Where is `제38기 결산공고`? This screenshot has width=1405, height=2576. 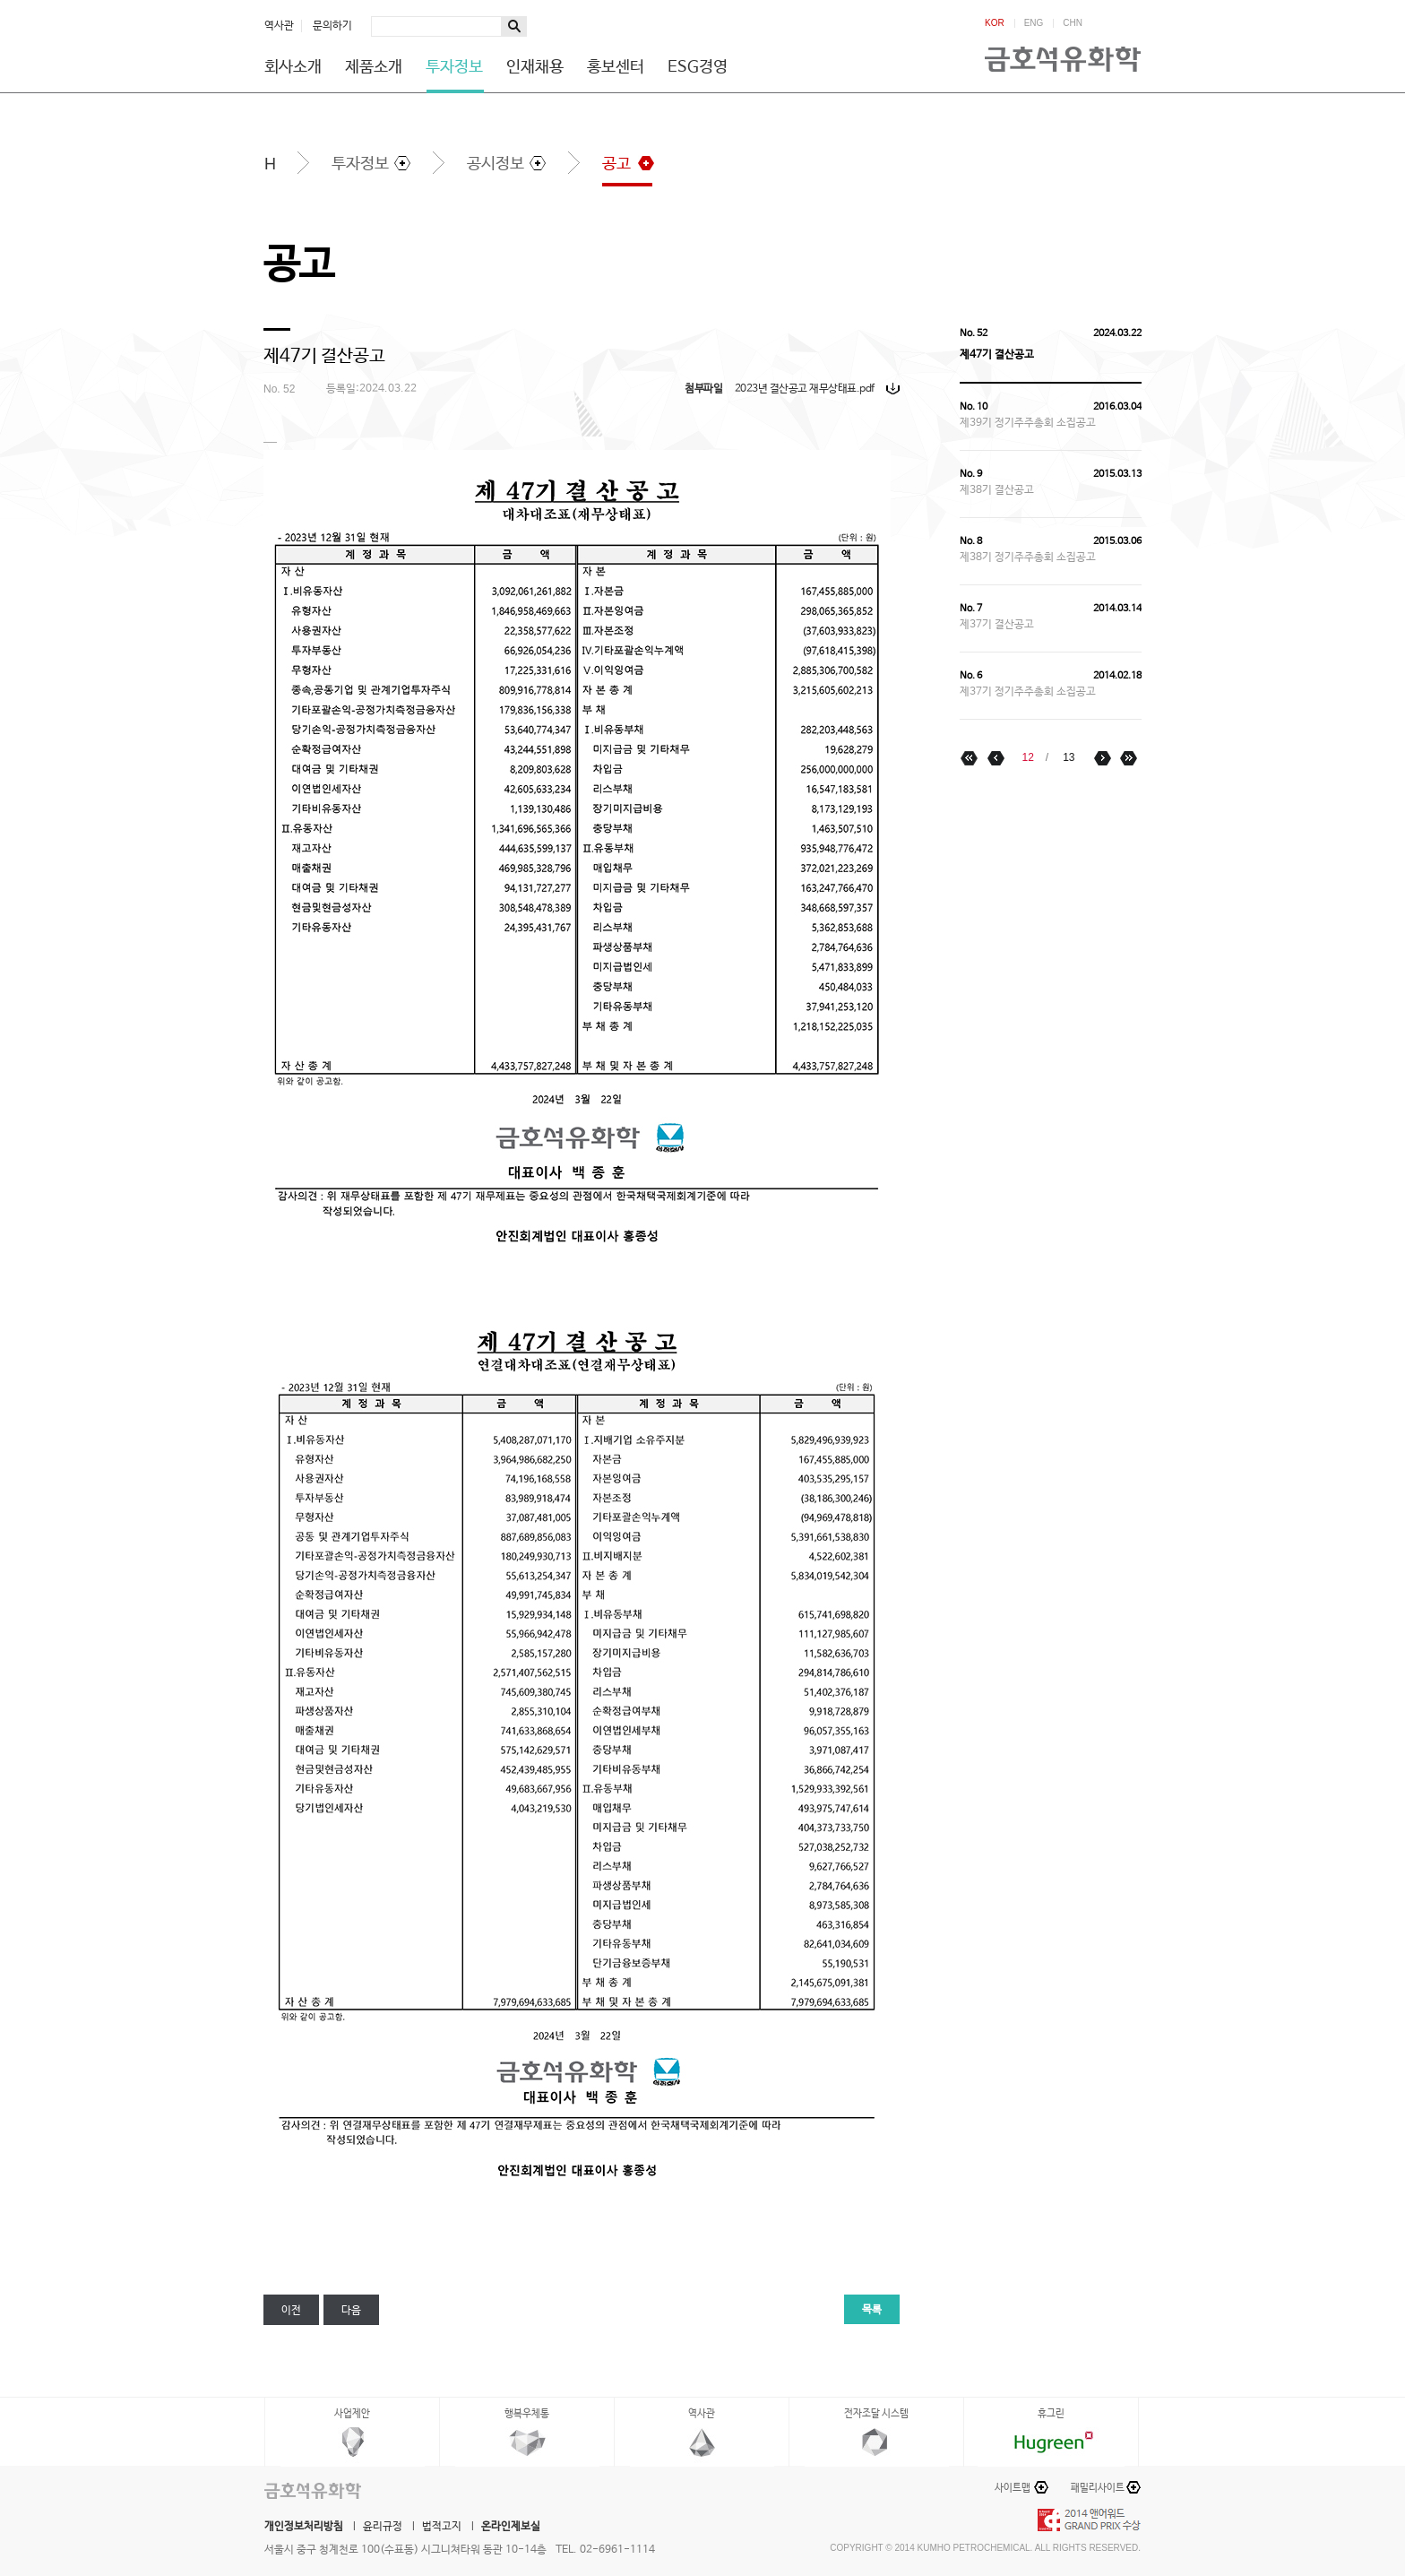
제38기 결산공고 is located at coordinates (997, 490).